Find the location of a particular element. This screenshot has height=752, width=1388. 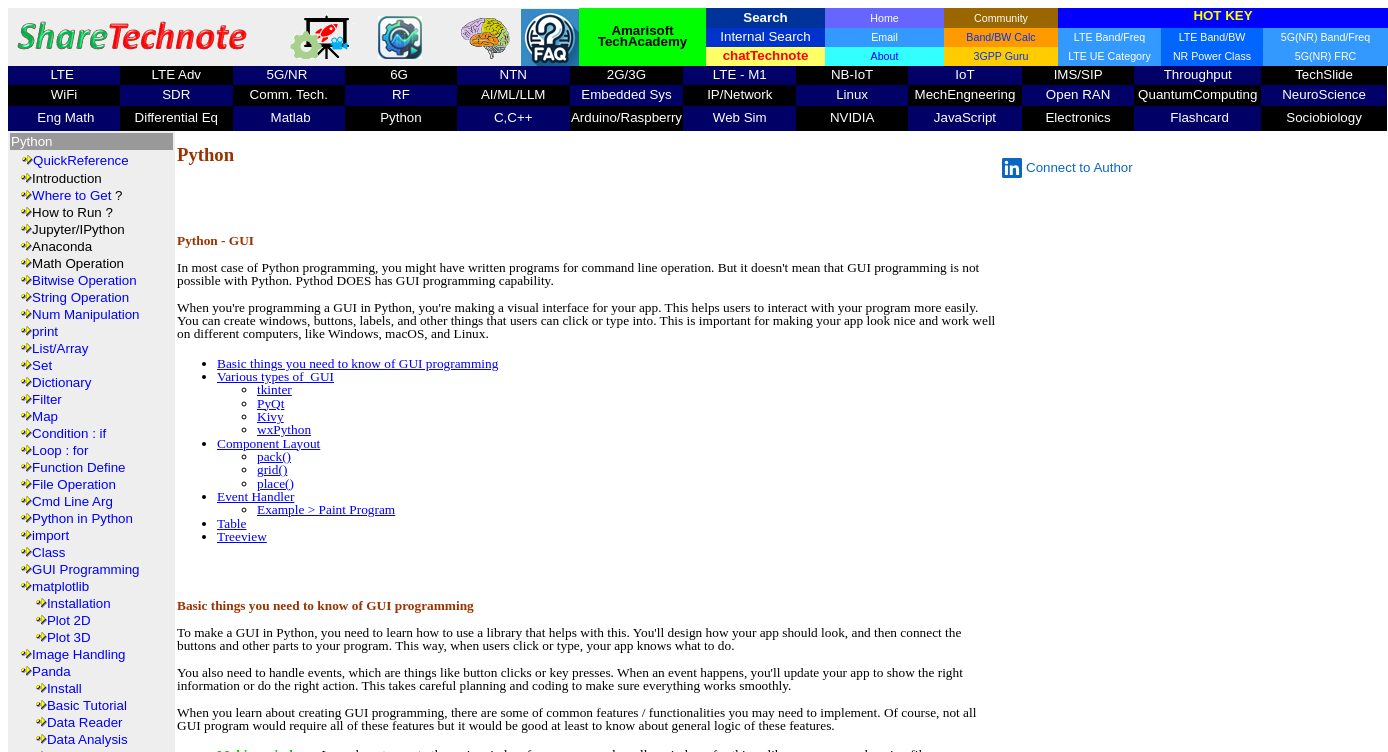

Treeview is located at coordinates (242, 536).